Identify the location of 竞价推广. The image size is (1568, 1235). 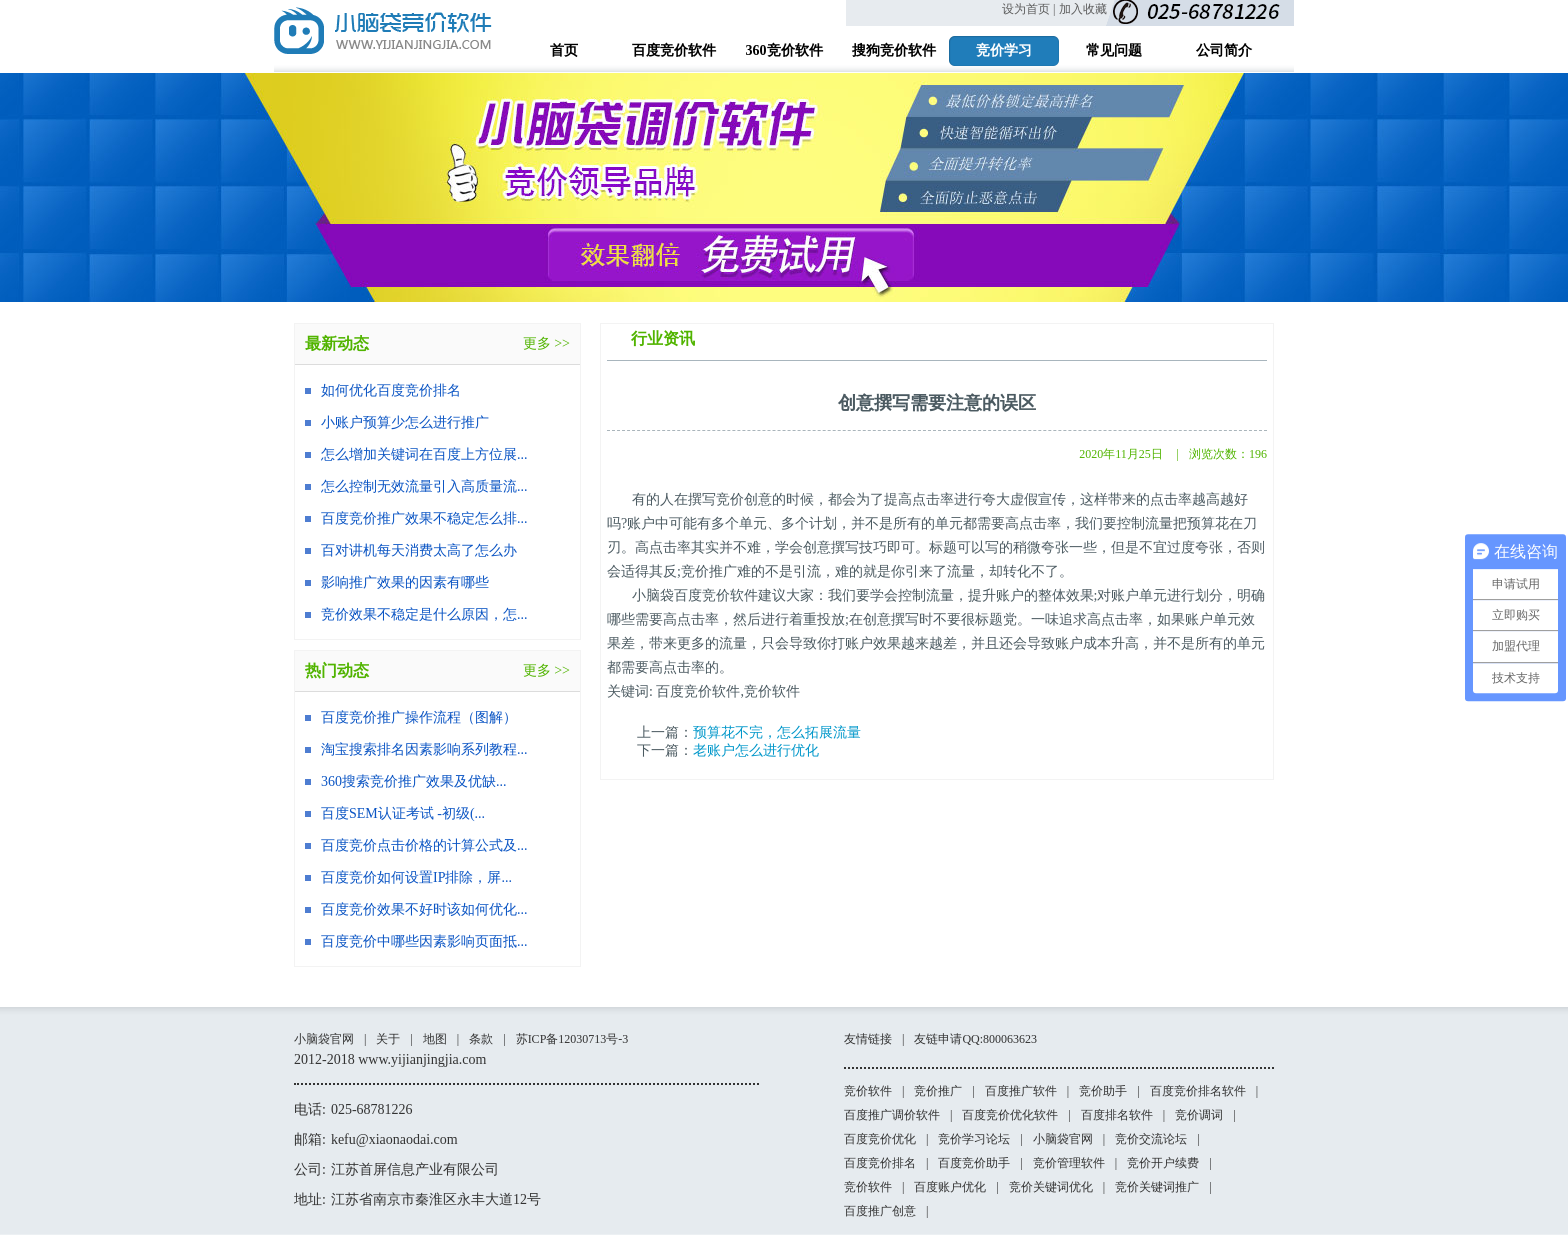
(938, 1091).